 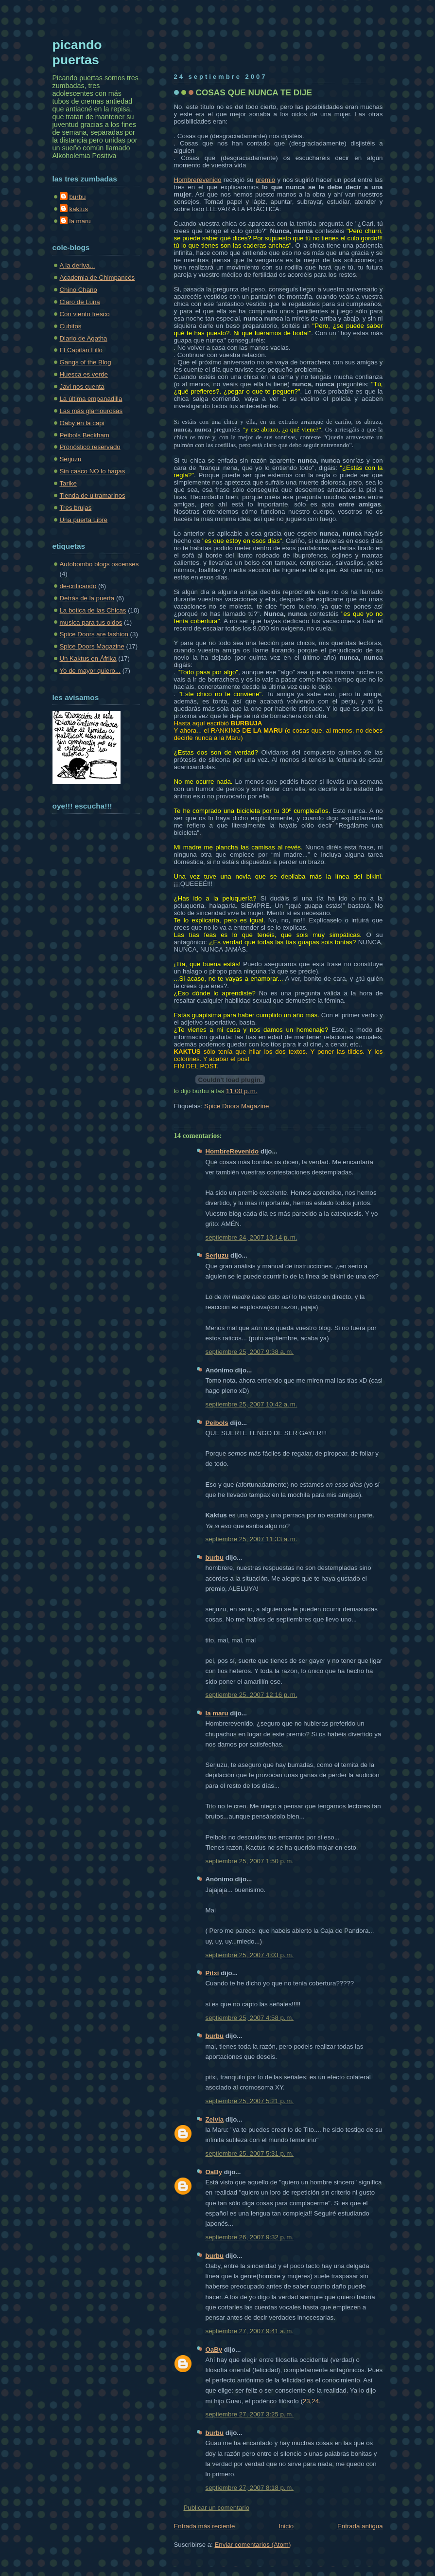 I want to click on Oaby en la capi, so click(x=82, y=423).